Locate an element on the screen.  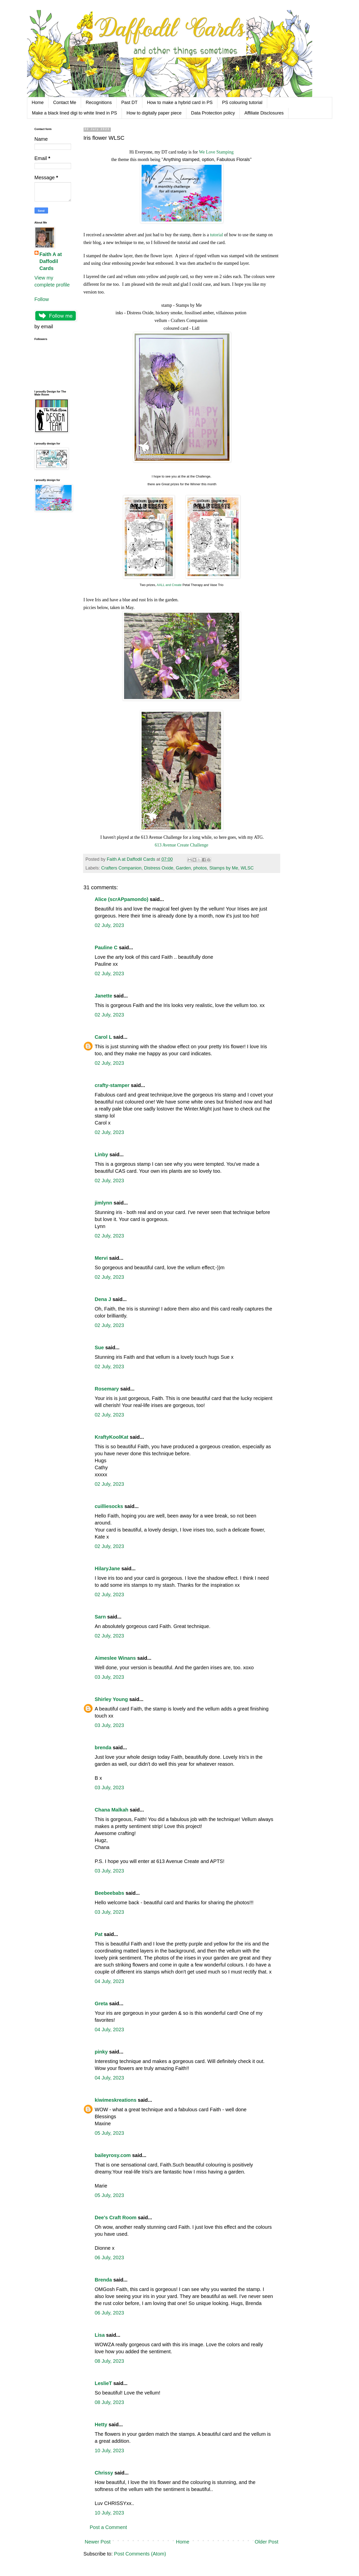
Beebeebabs is located at coordinates (109, 1893).